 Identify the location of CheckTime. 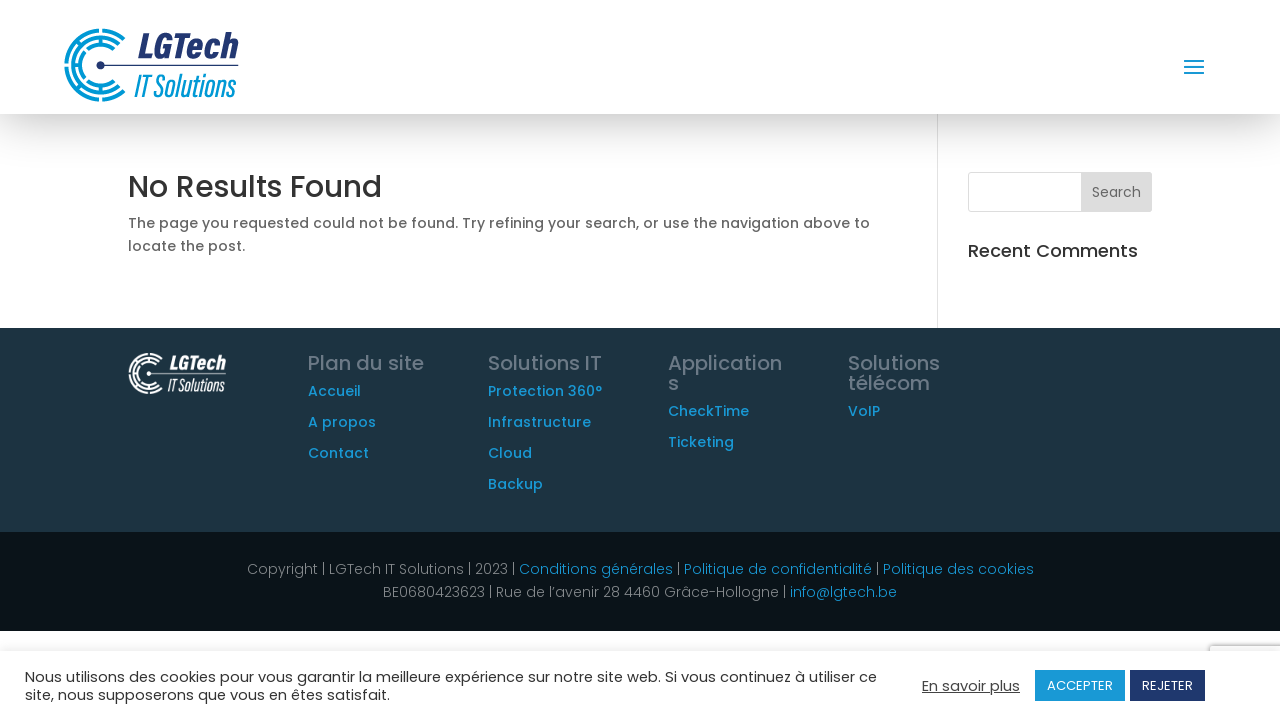
(708, 411).